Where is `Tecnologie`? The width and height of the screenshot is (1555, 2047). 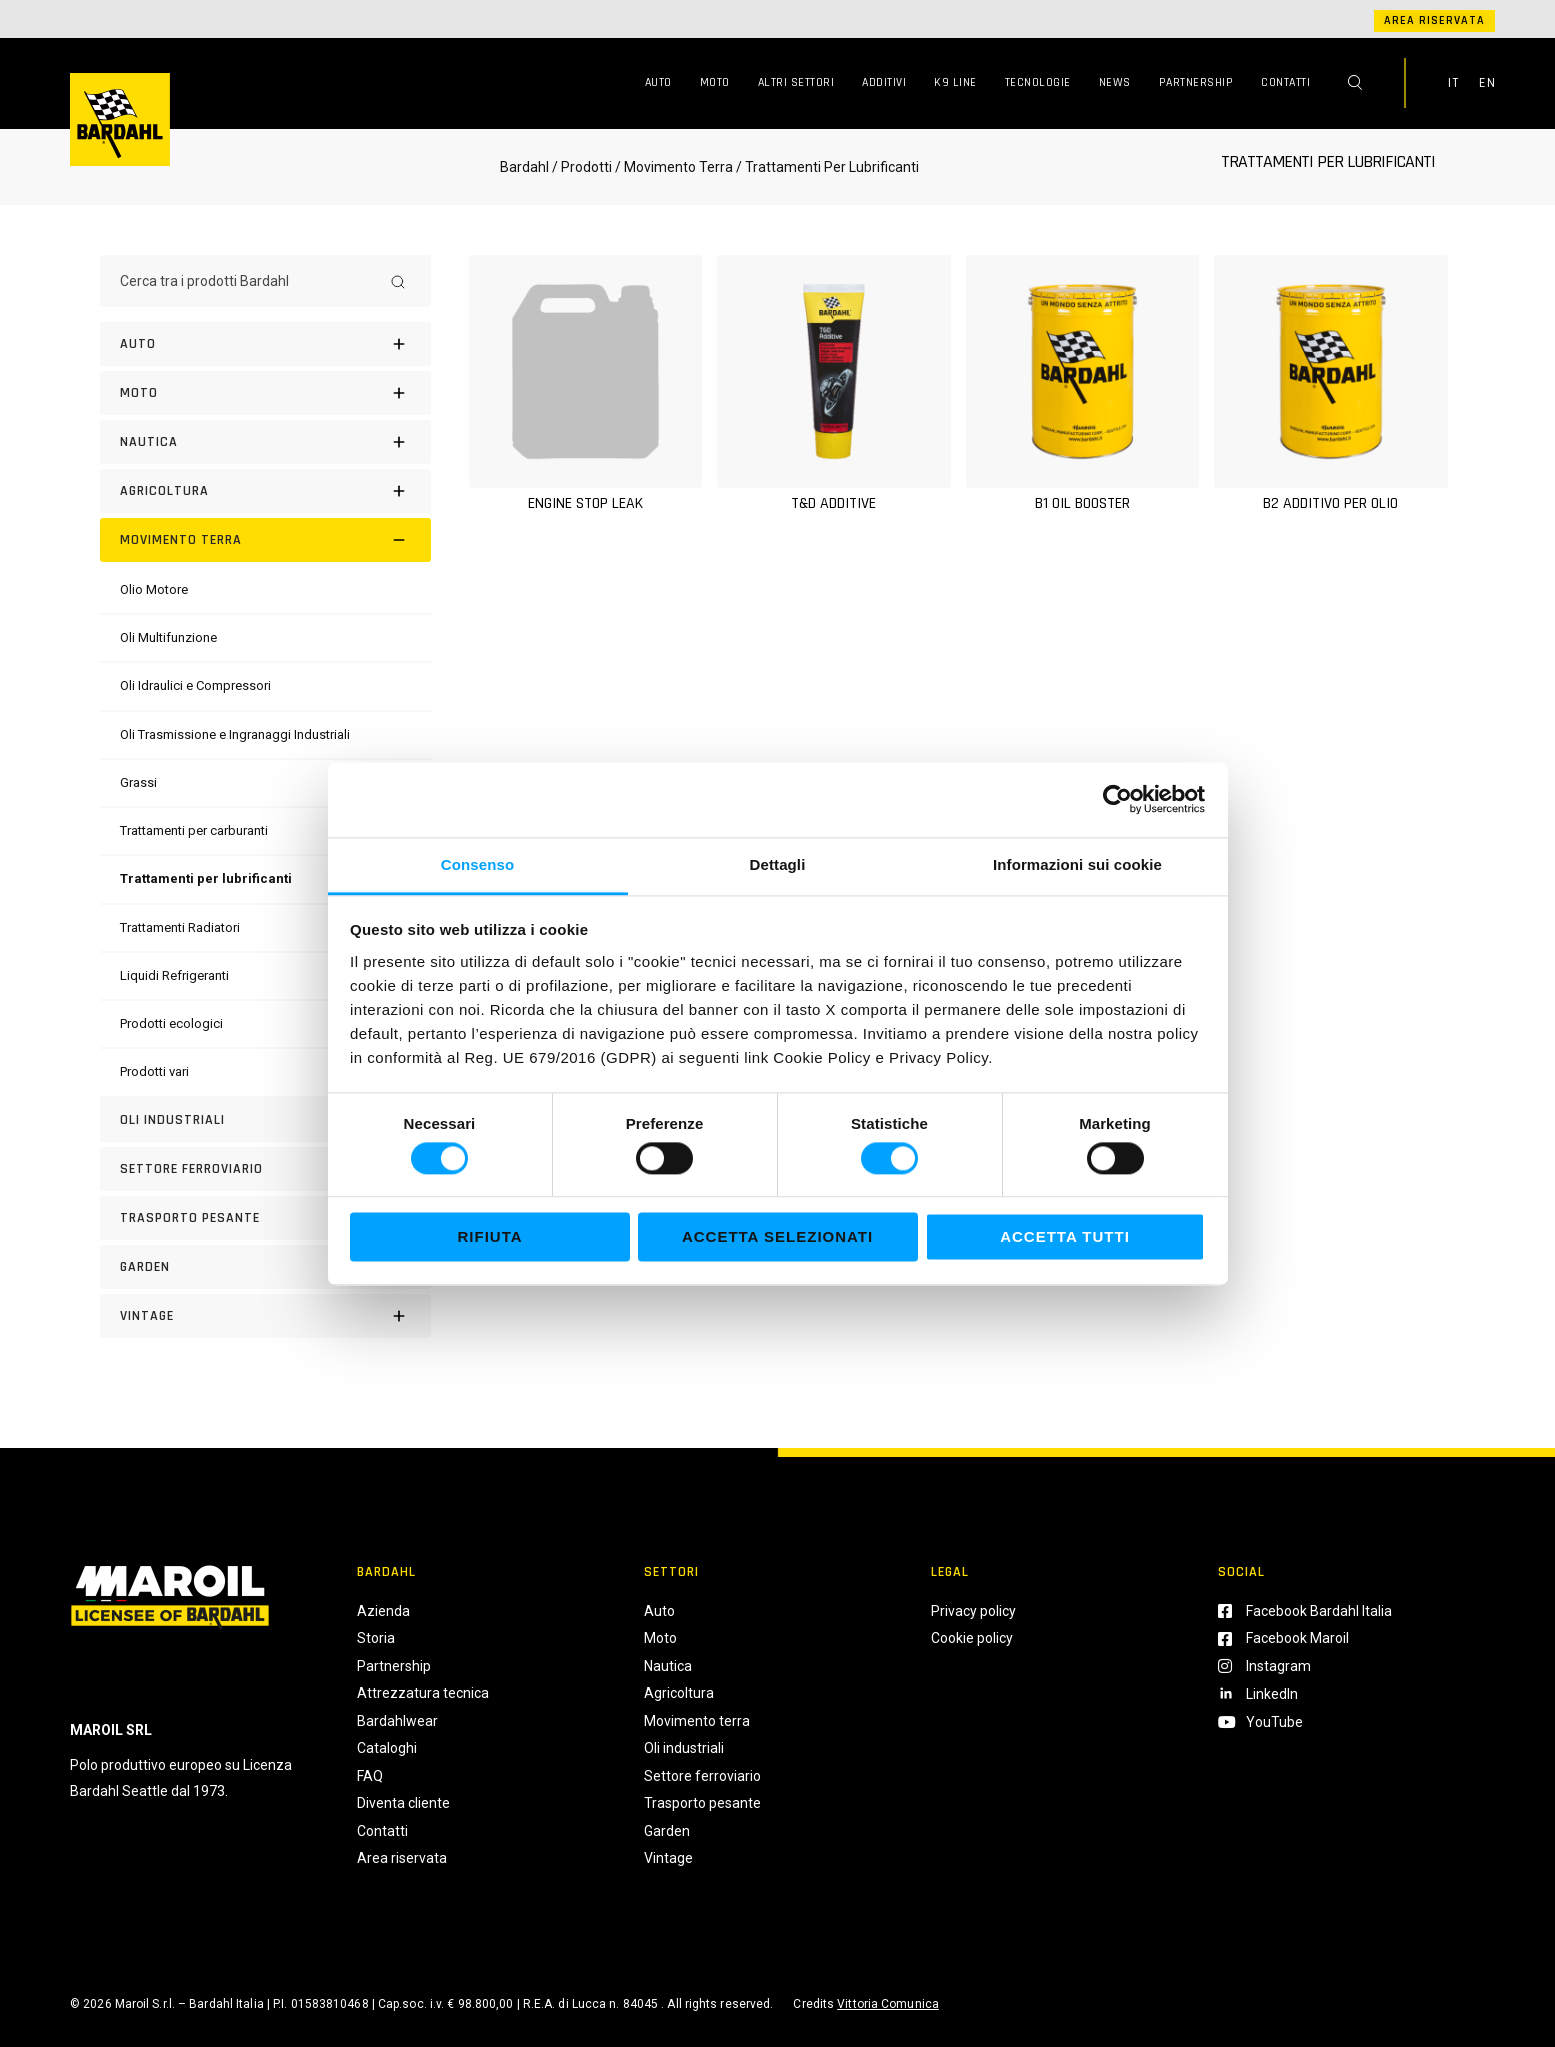
Tecnologie is located at coordinates (1038, 82).